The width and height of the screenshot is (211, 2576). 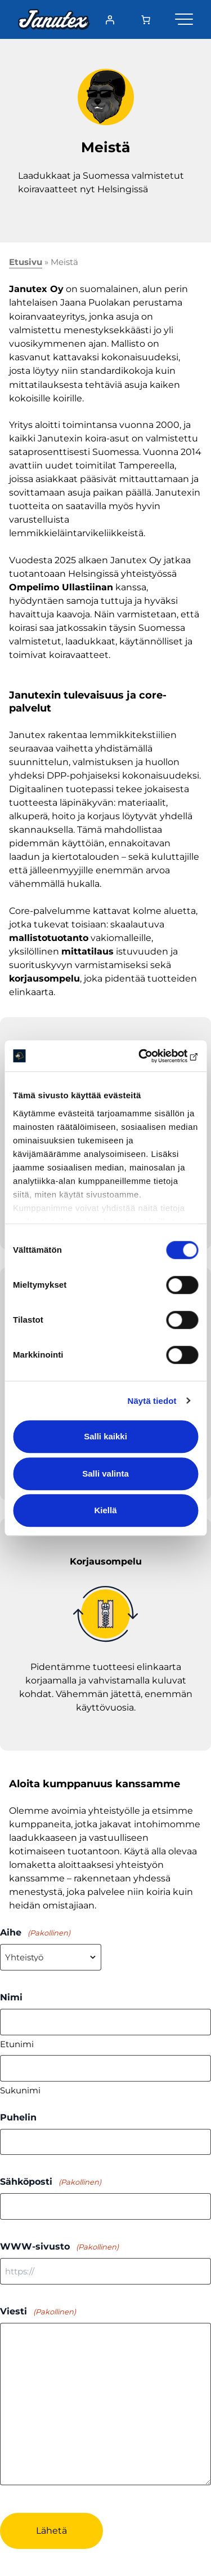 I want to click on Puhelin, so click(x=18, y=2117).